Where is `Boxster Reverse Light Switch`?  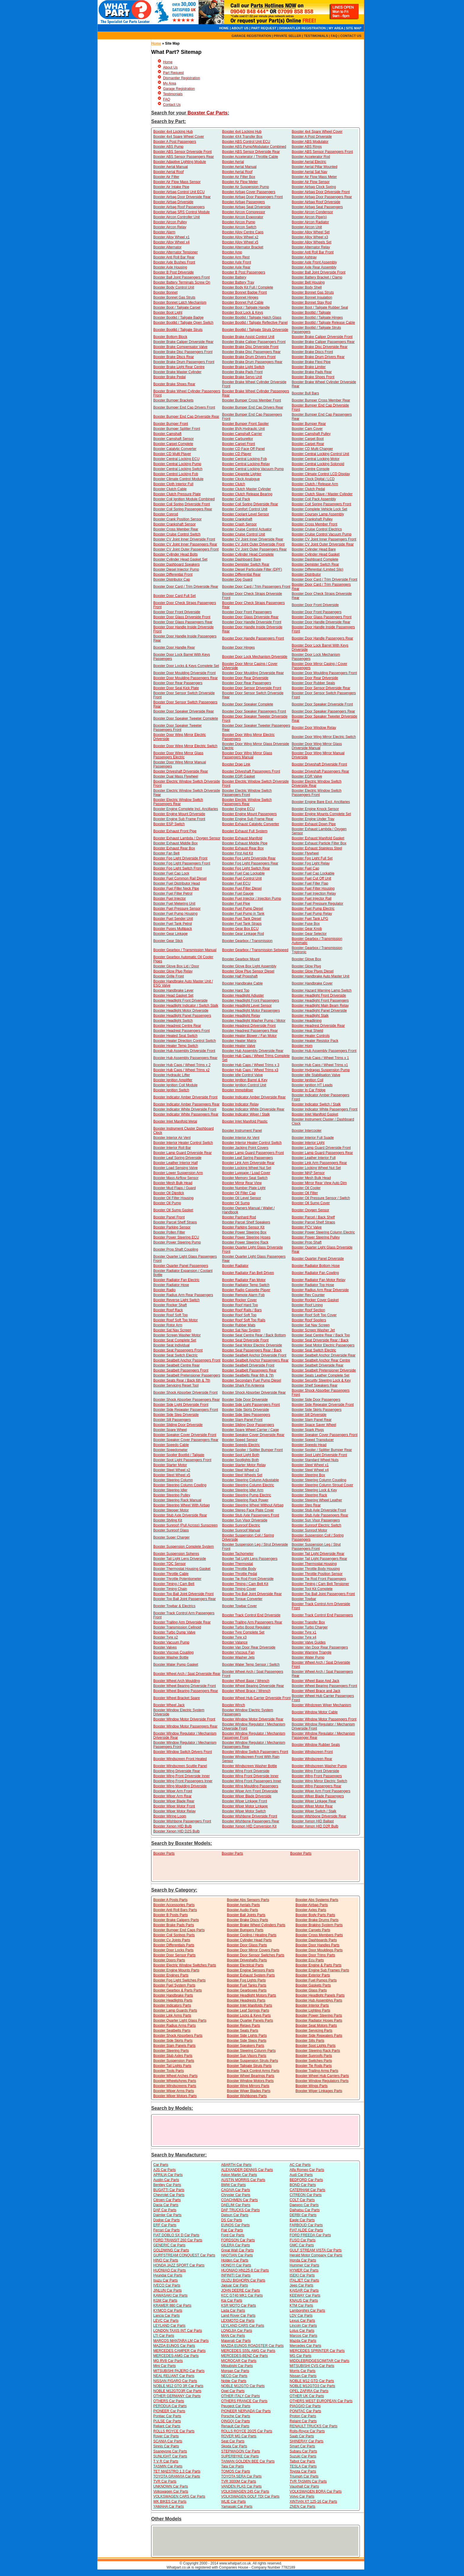 Boxster Reverse Light Switch is located at coordinates (176, 1300).